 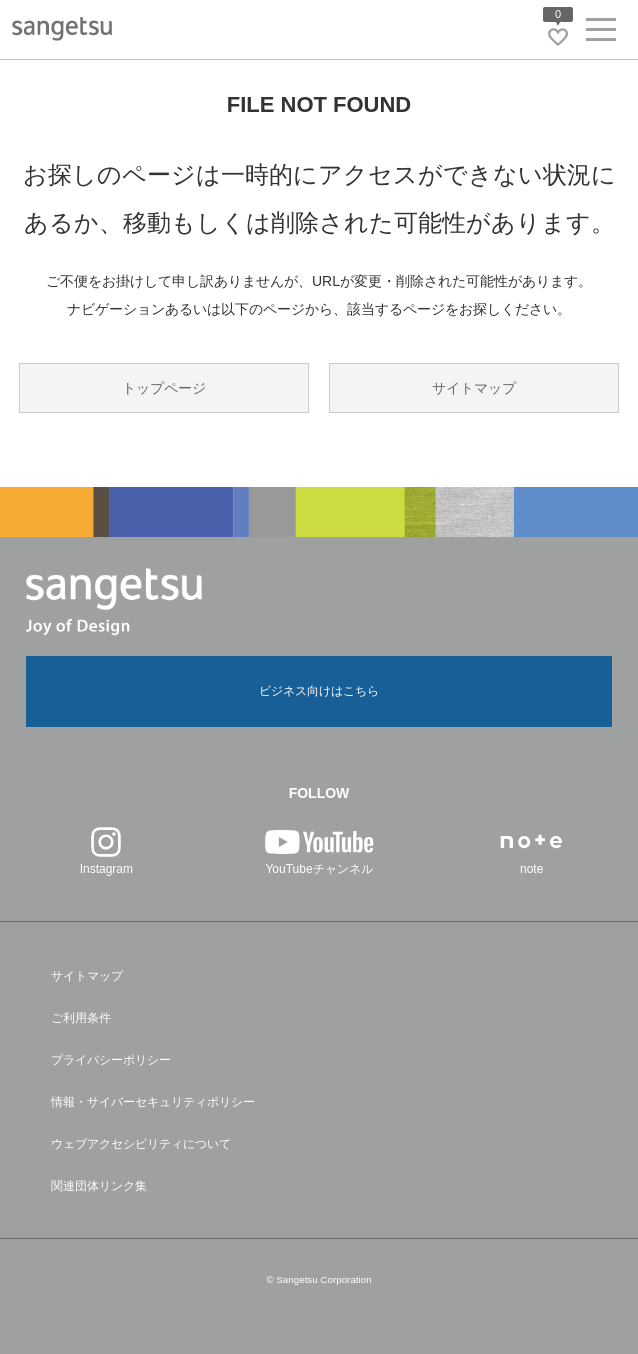 I want to click on 関連団体リンク集, so click(x=99, y=1186).